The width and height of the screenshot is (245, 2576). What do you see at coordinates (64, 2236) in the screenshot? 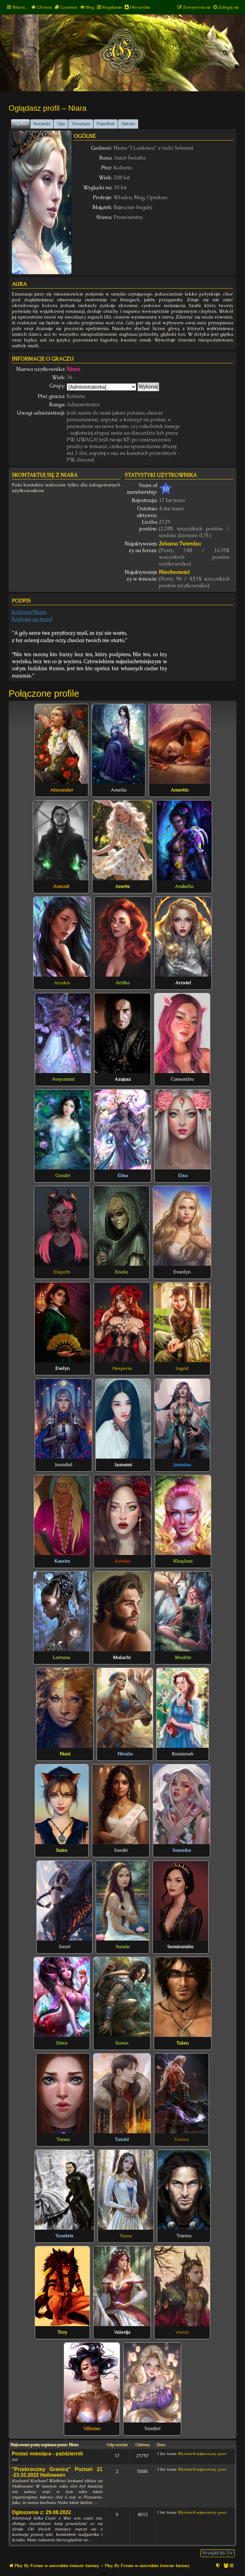
I see `Tenebris` at bounding box center [64, 2236].